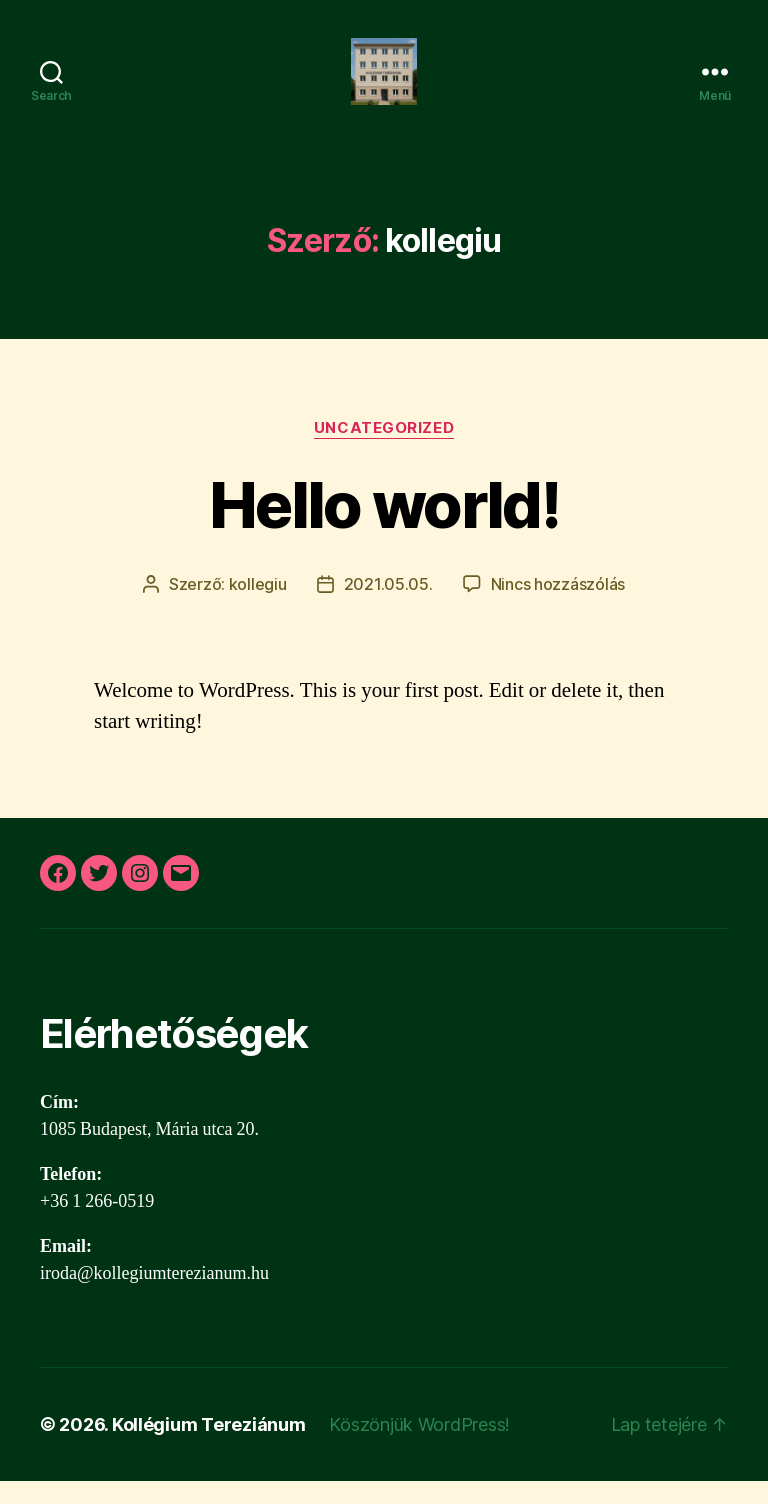 The width and height of the screenshot is (768, 1504). I want to click on Köszönjük WordPress!, so click(419, 1447).